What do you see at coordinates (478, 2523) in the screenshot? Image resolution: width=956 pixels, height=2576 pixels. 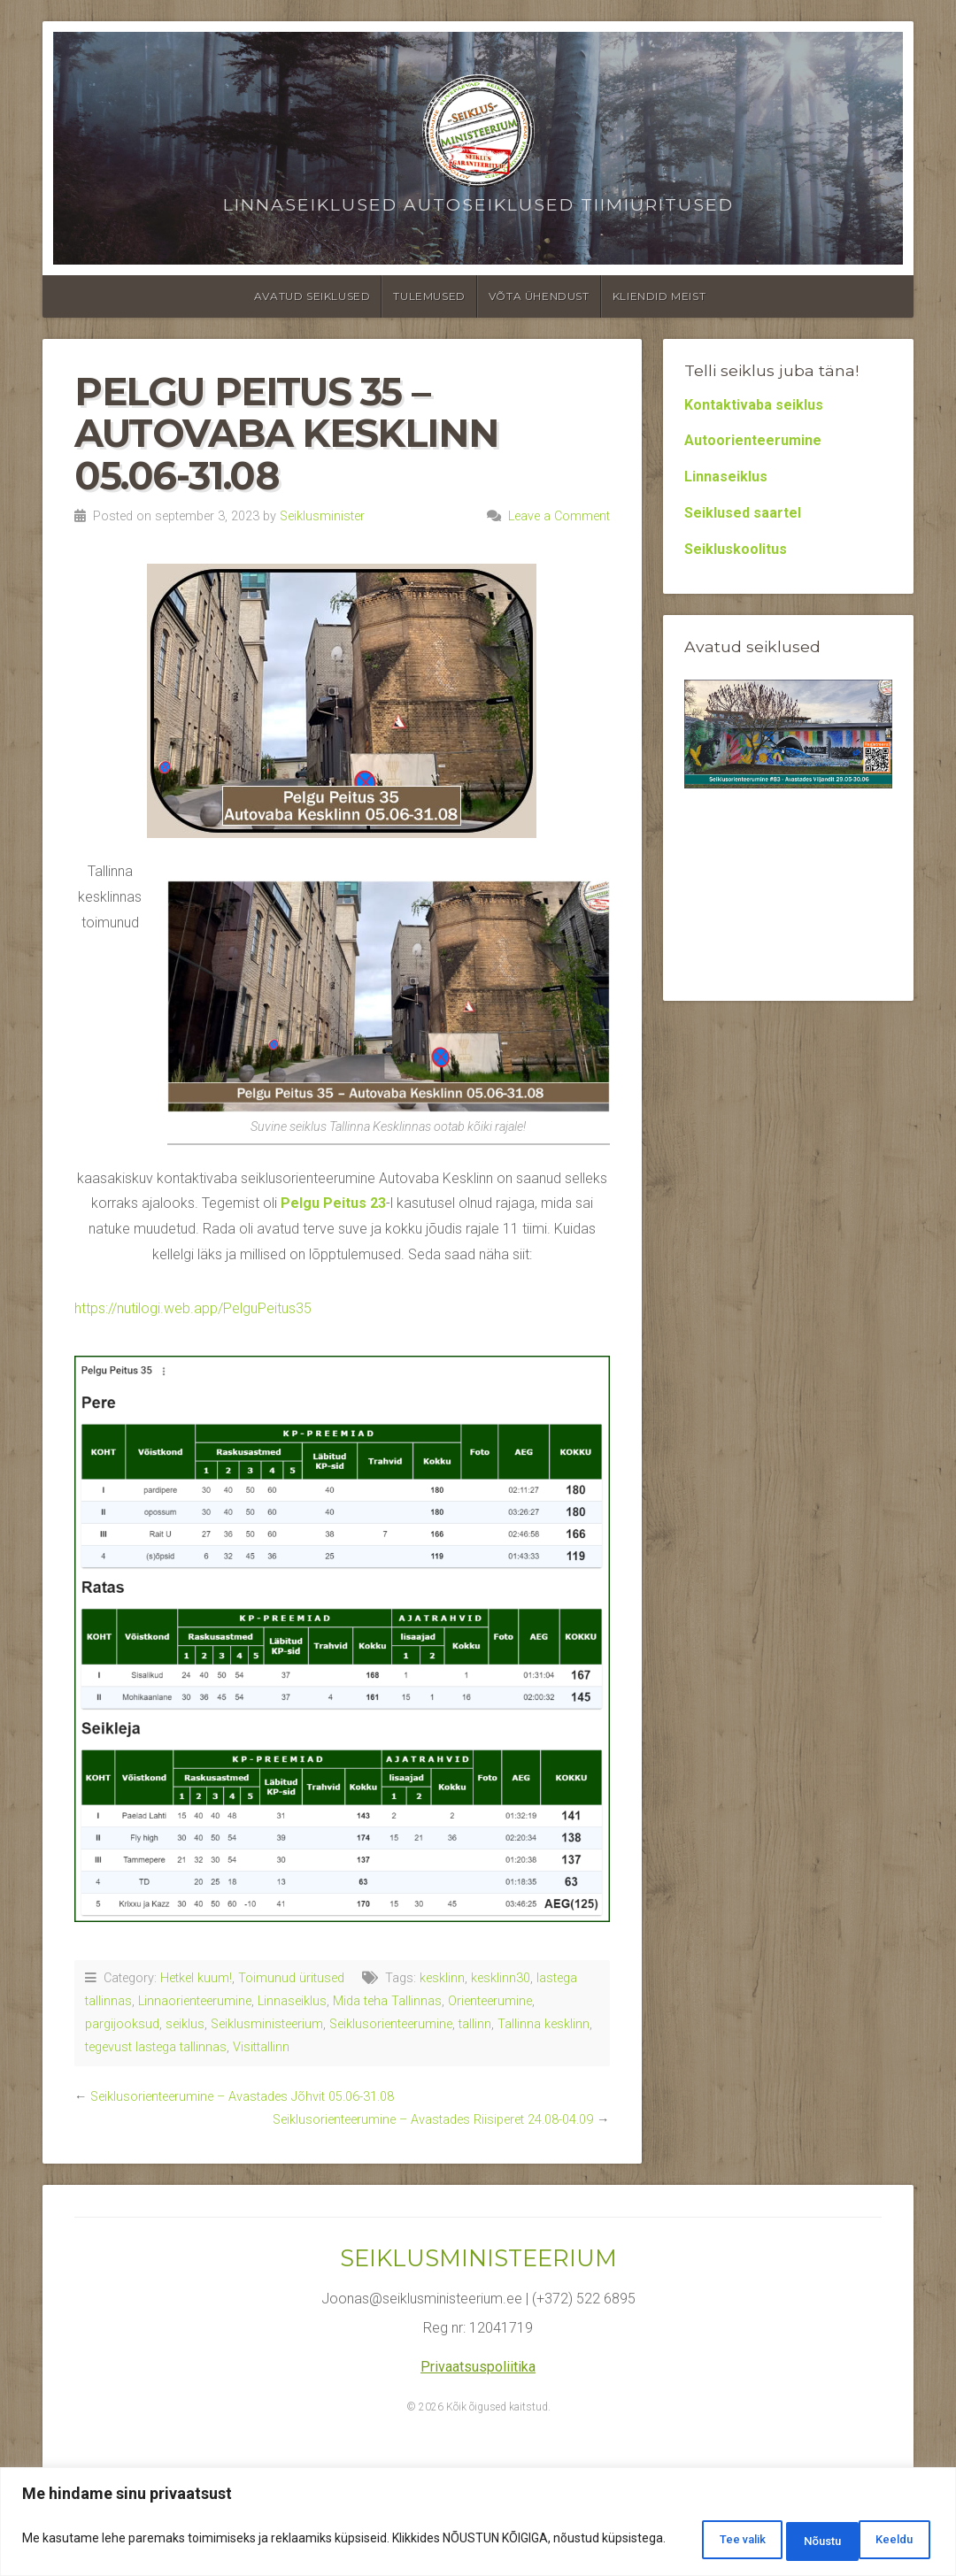 I see `[region]` at bounding box center [478, 2523].